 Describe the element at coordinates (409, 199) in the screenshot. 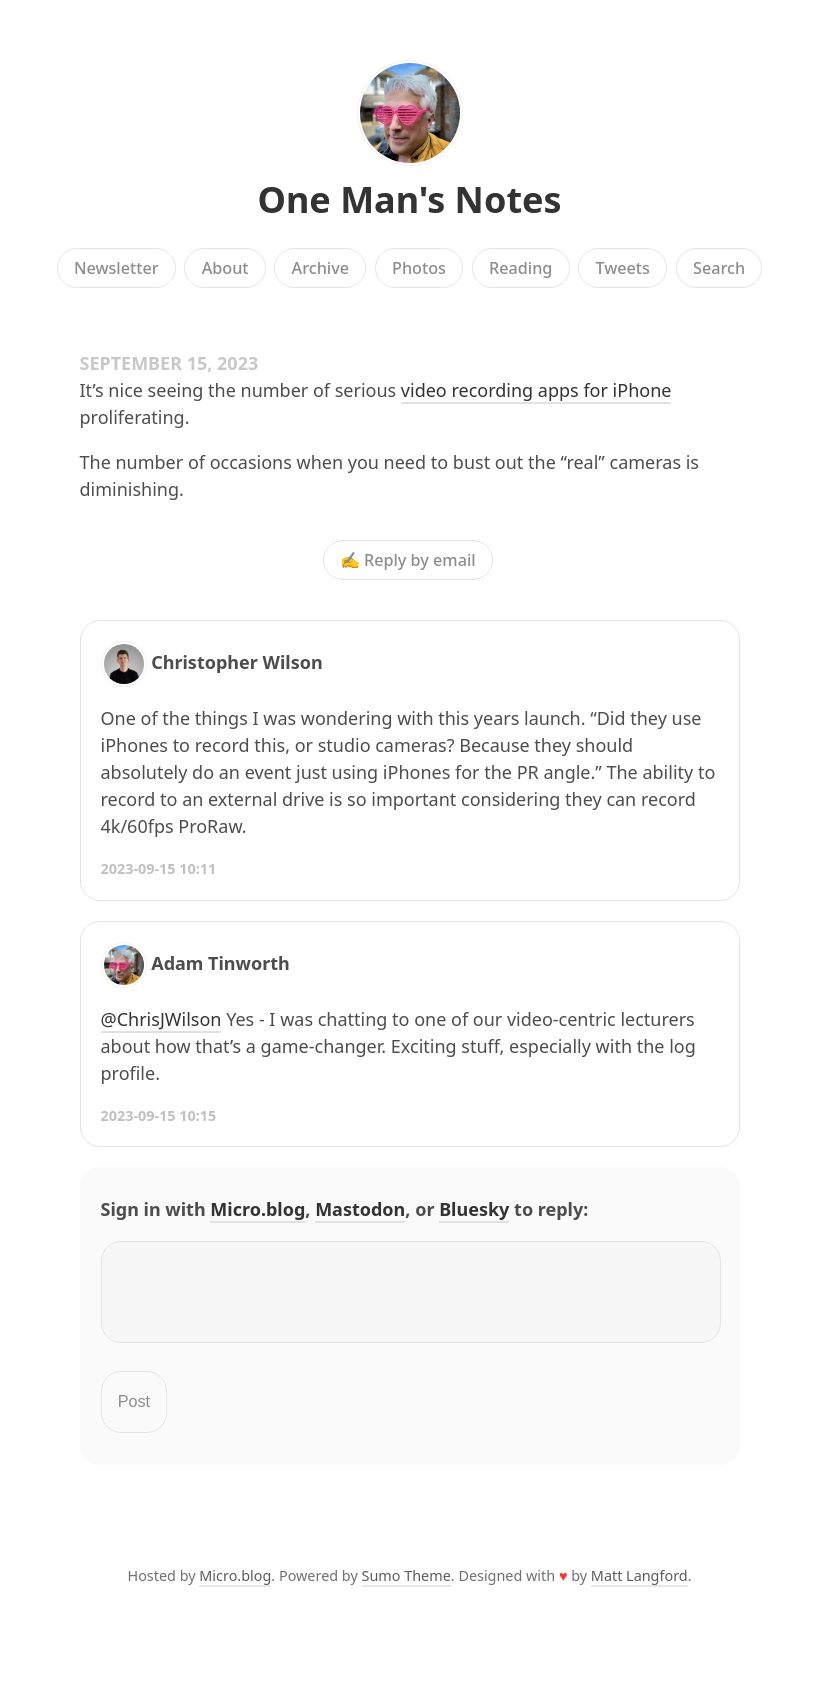

I see `One Man's Notes` at that location.